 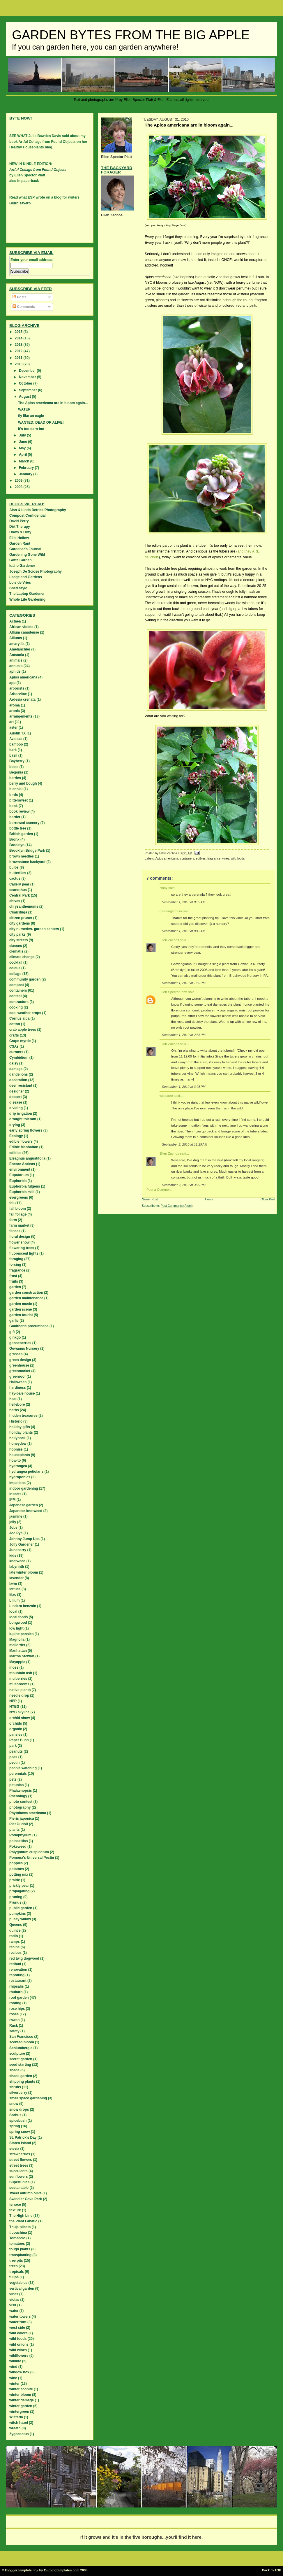 What do you see at coordinates (18, 1679) in the screenshot?
I see `mulberries` at bounding box center [18, 1679].